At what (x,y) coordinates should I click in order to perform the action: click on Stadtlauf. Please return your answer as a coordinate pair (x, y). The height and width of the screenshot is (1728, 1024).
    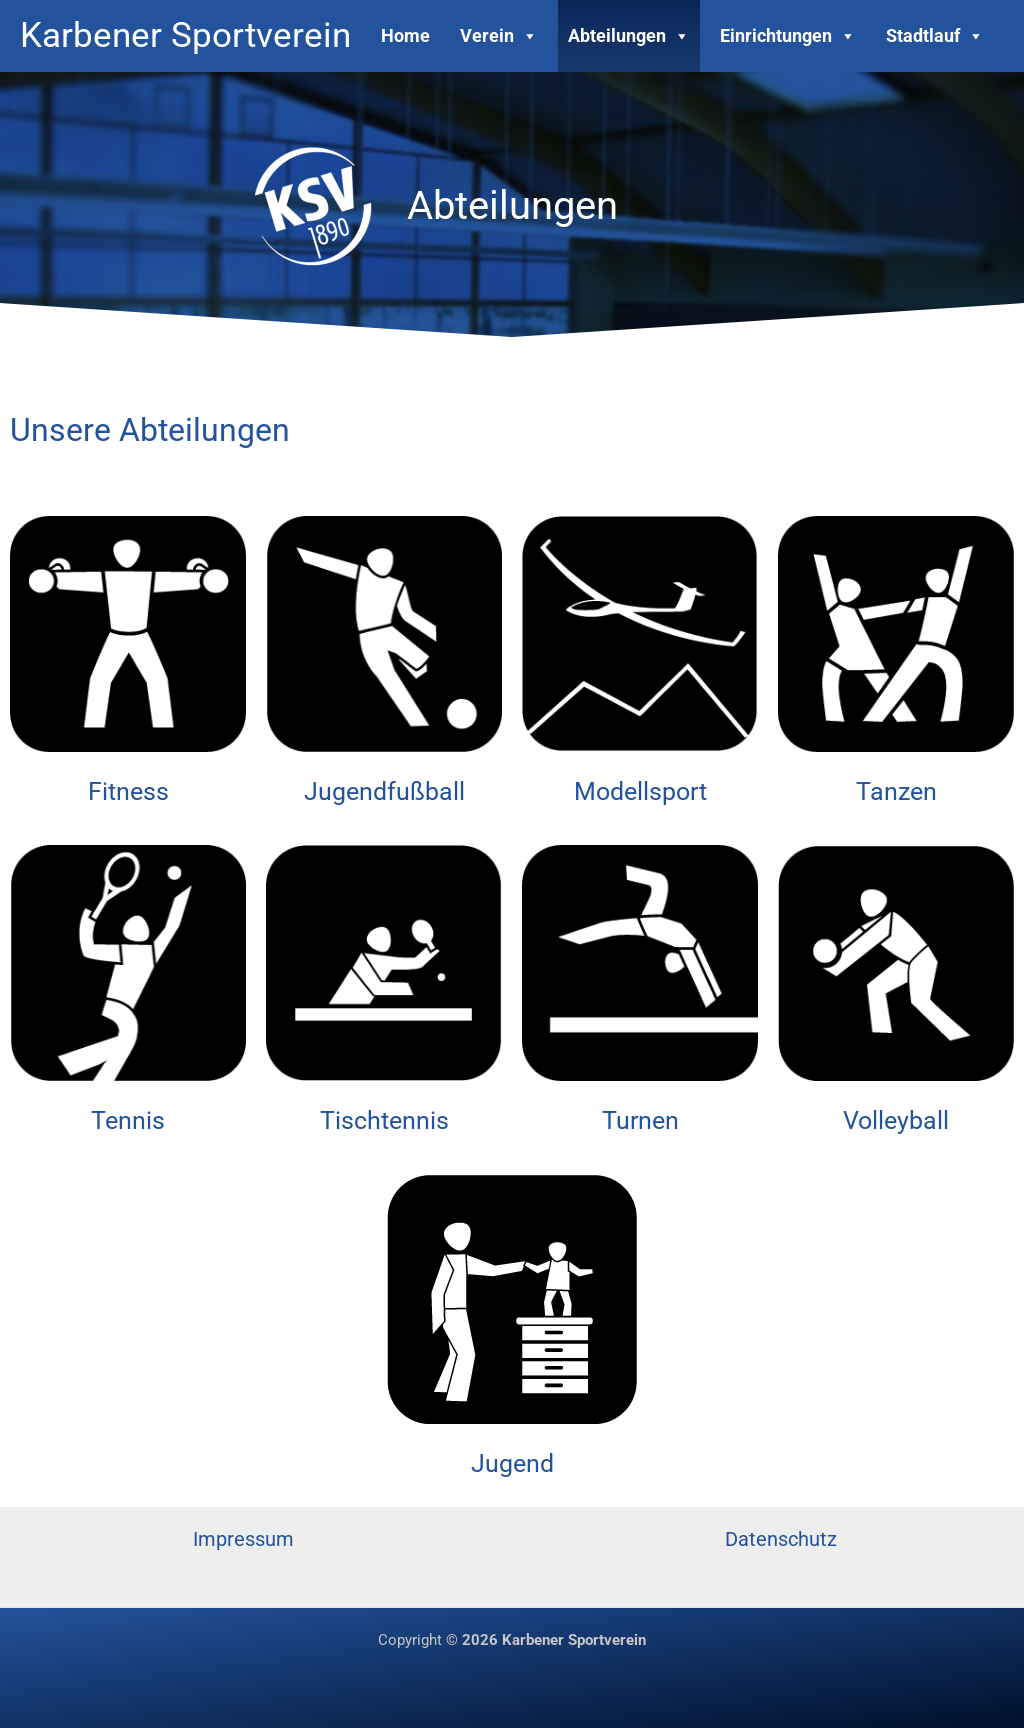
    Looking at the image, I should click on (935, 35).